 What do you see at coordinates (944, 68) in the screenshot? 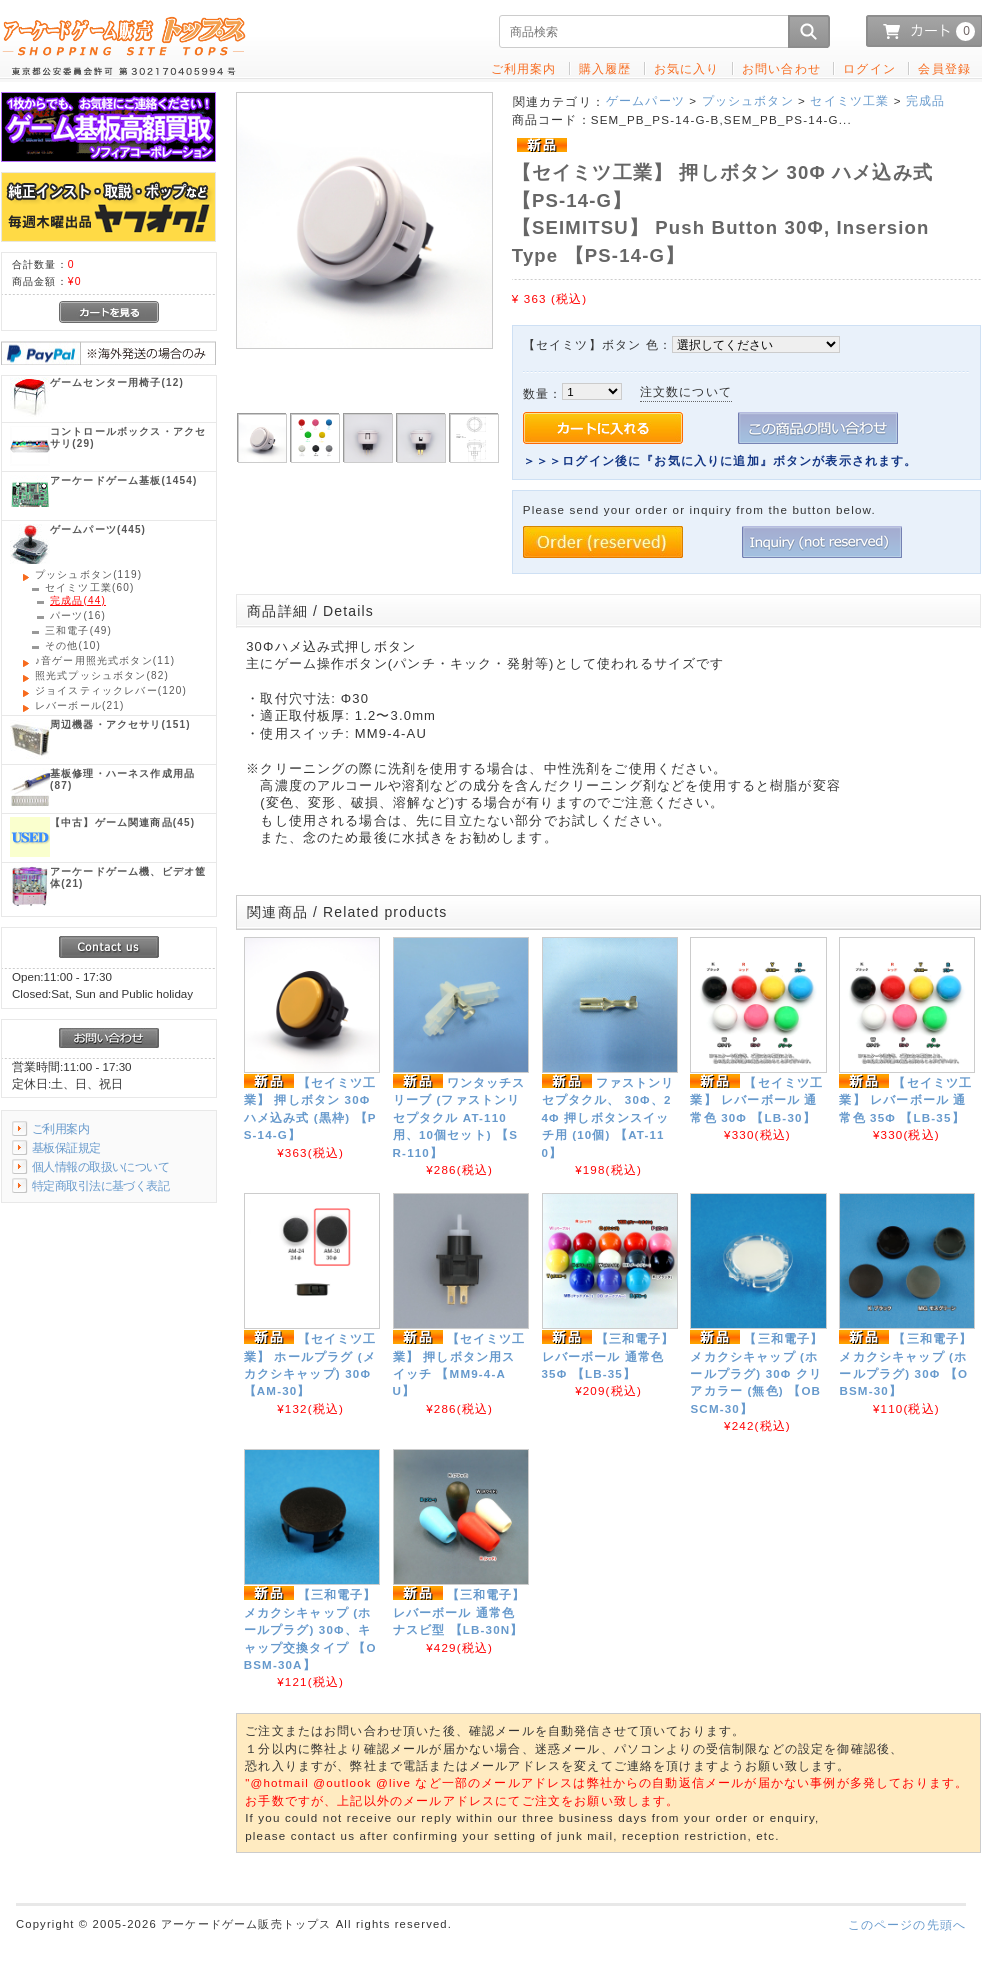
I see `会員登録` at bounding box center [944, 68].